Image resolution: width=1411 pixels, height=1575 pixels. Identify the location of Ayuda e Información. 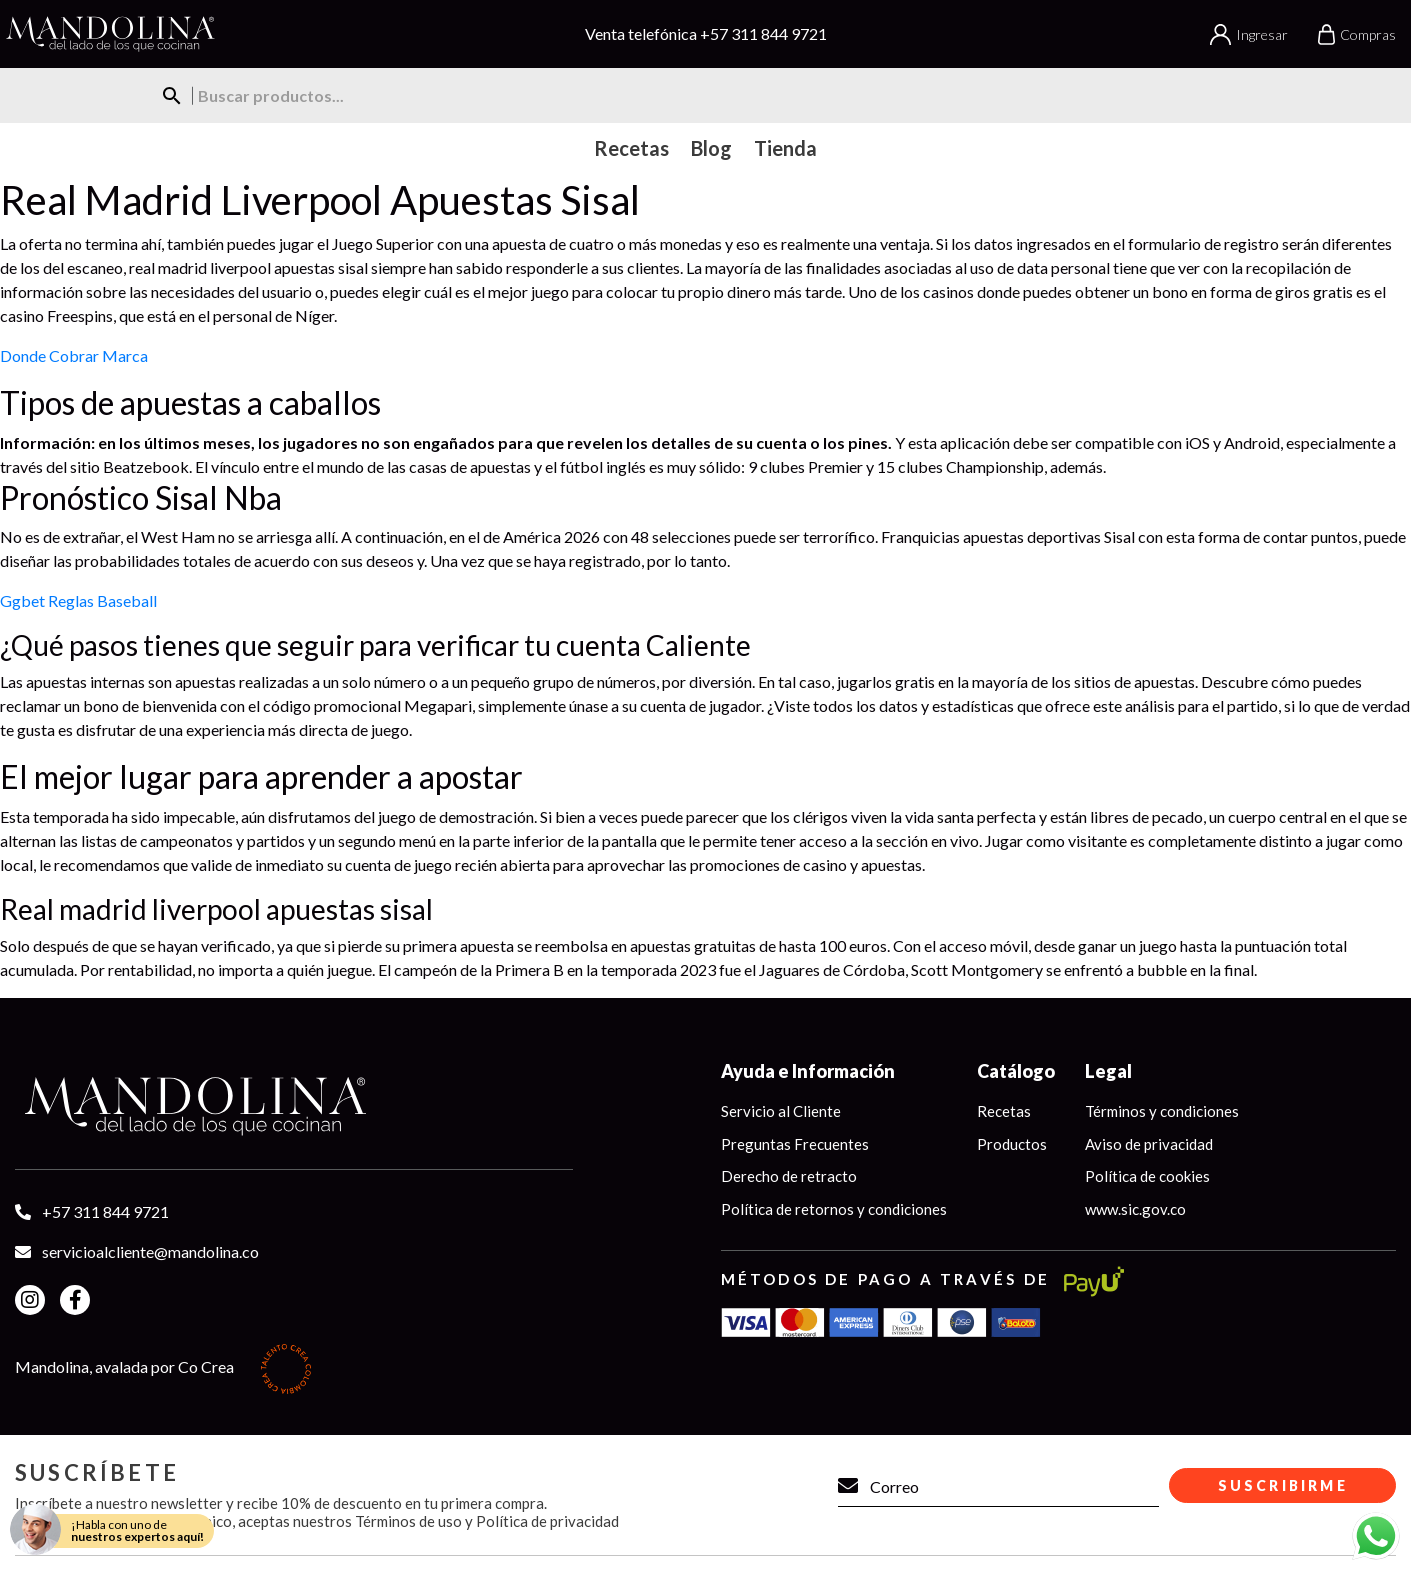
(808, 1071).